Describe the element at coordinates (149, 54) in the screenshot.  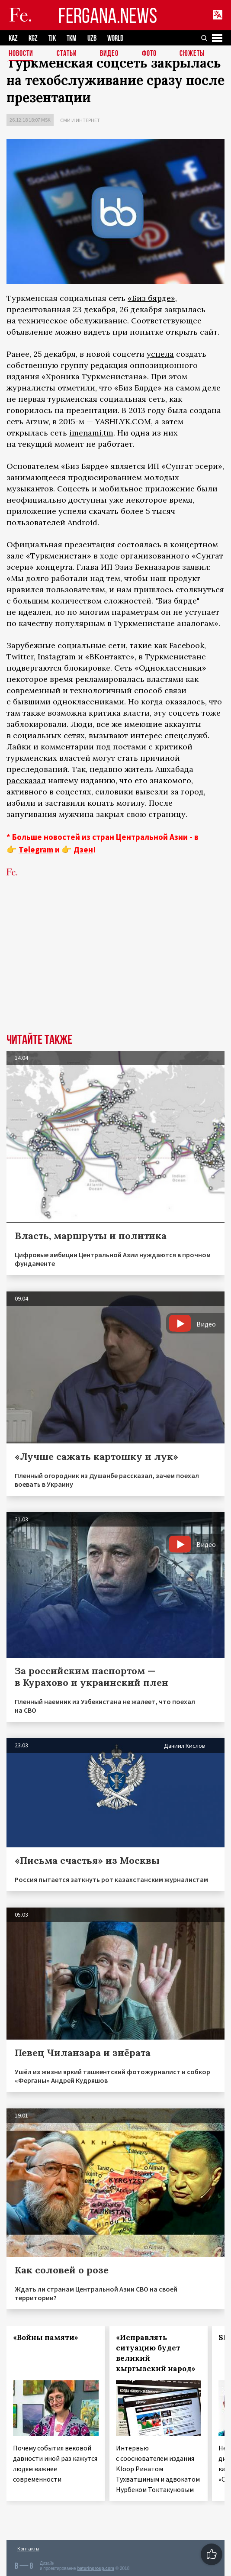
I see `Фото` at that location.